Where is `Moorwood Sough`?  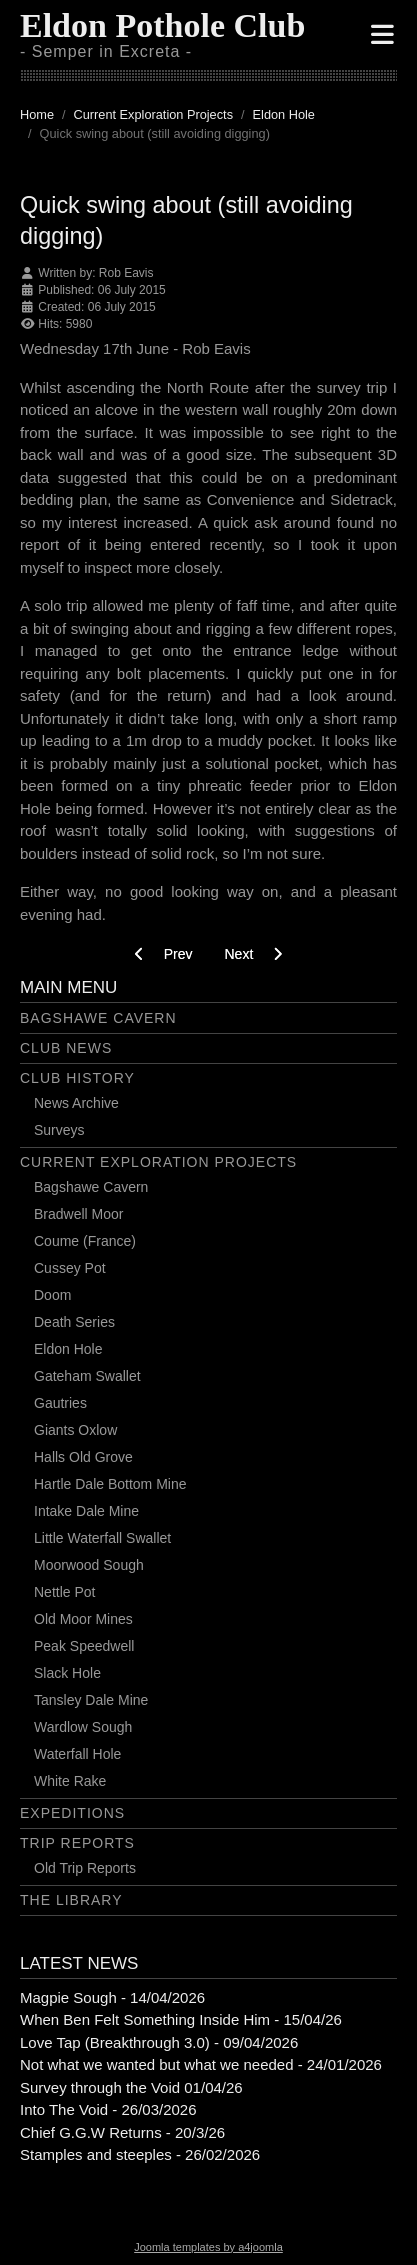
Moorwood Sough is located at coordinates (89, 1565).